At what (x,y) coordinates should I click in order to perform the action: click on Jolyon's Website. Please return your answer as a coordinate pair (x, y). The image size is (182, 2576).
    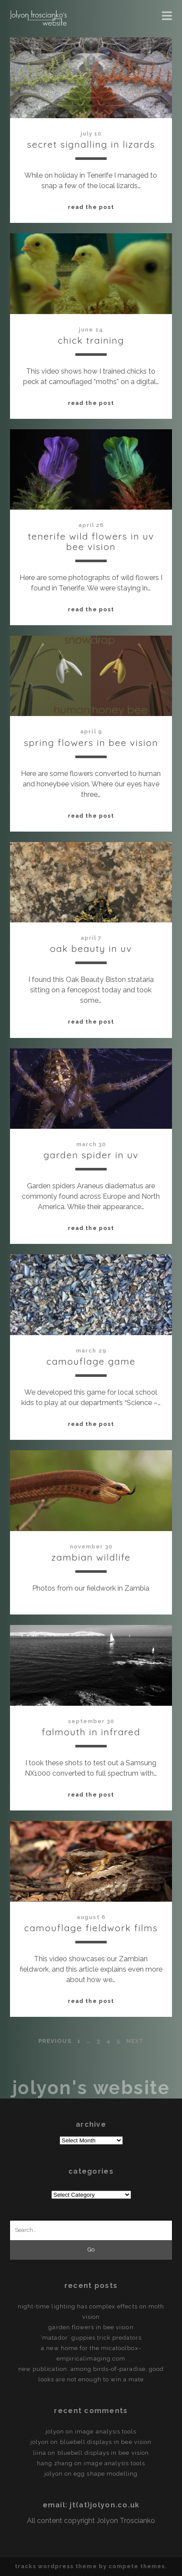
    Looking at the image, I should click on (91, 2088).